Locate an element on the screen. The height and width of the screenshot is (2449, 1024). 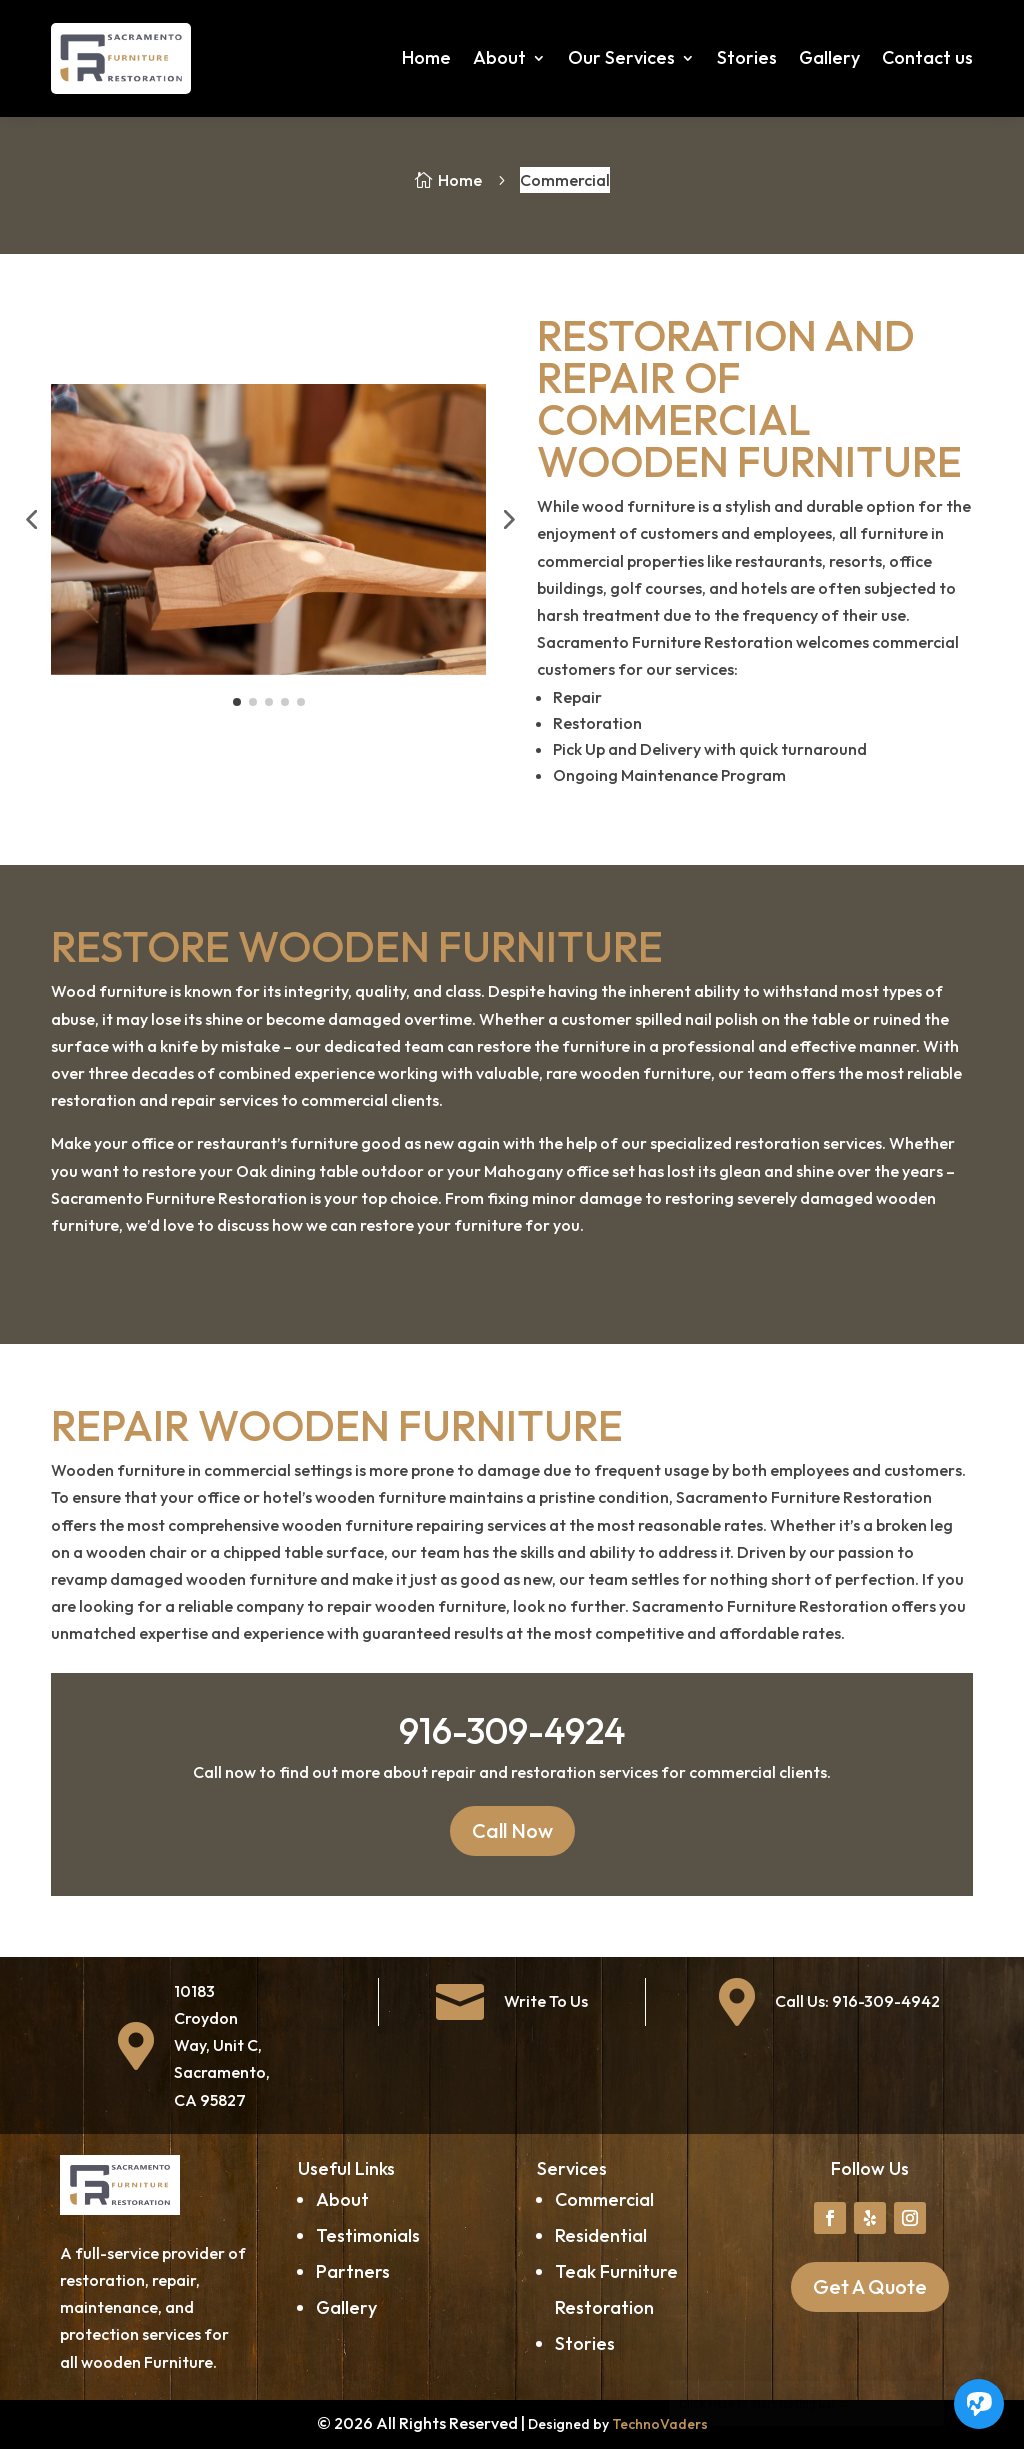
Call Now is located at coordinates (512, 1830).